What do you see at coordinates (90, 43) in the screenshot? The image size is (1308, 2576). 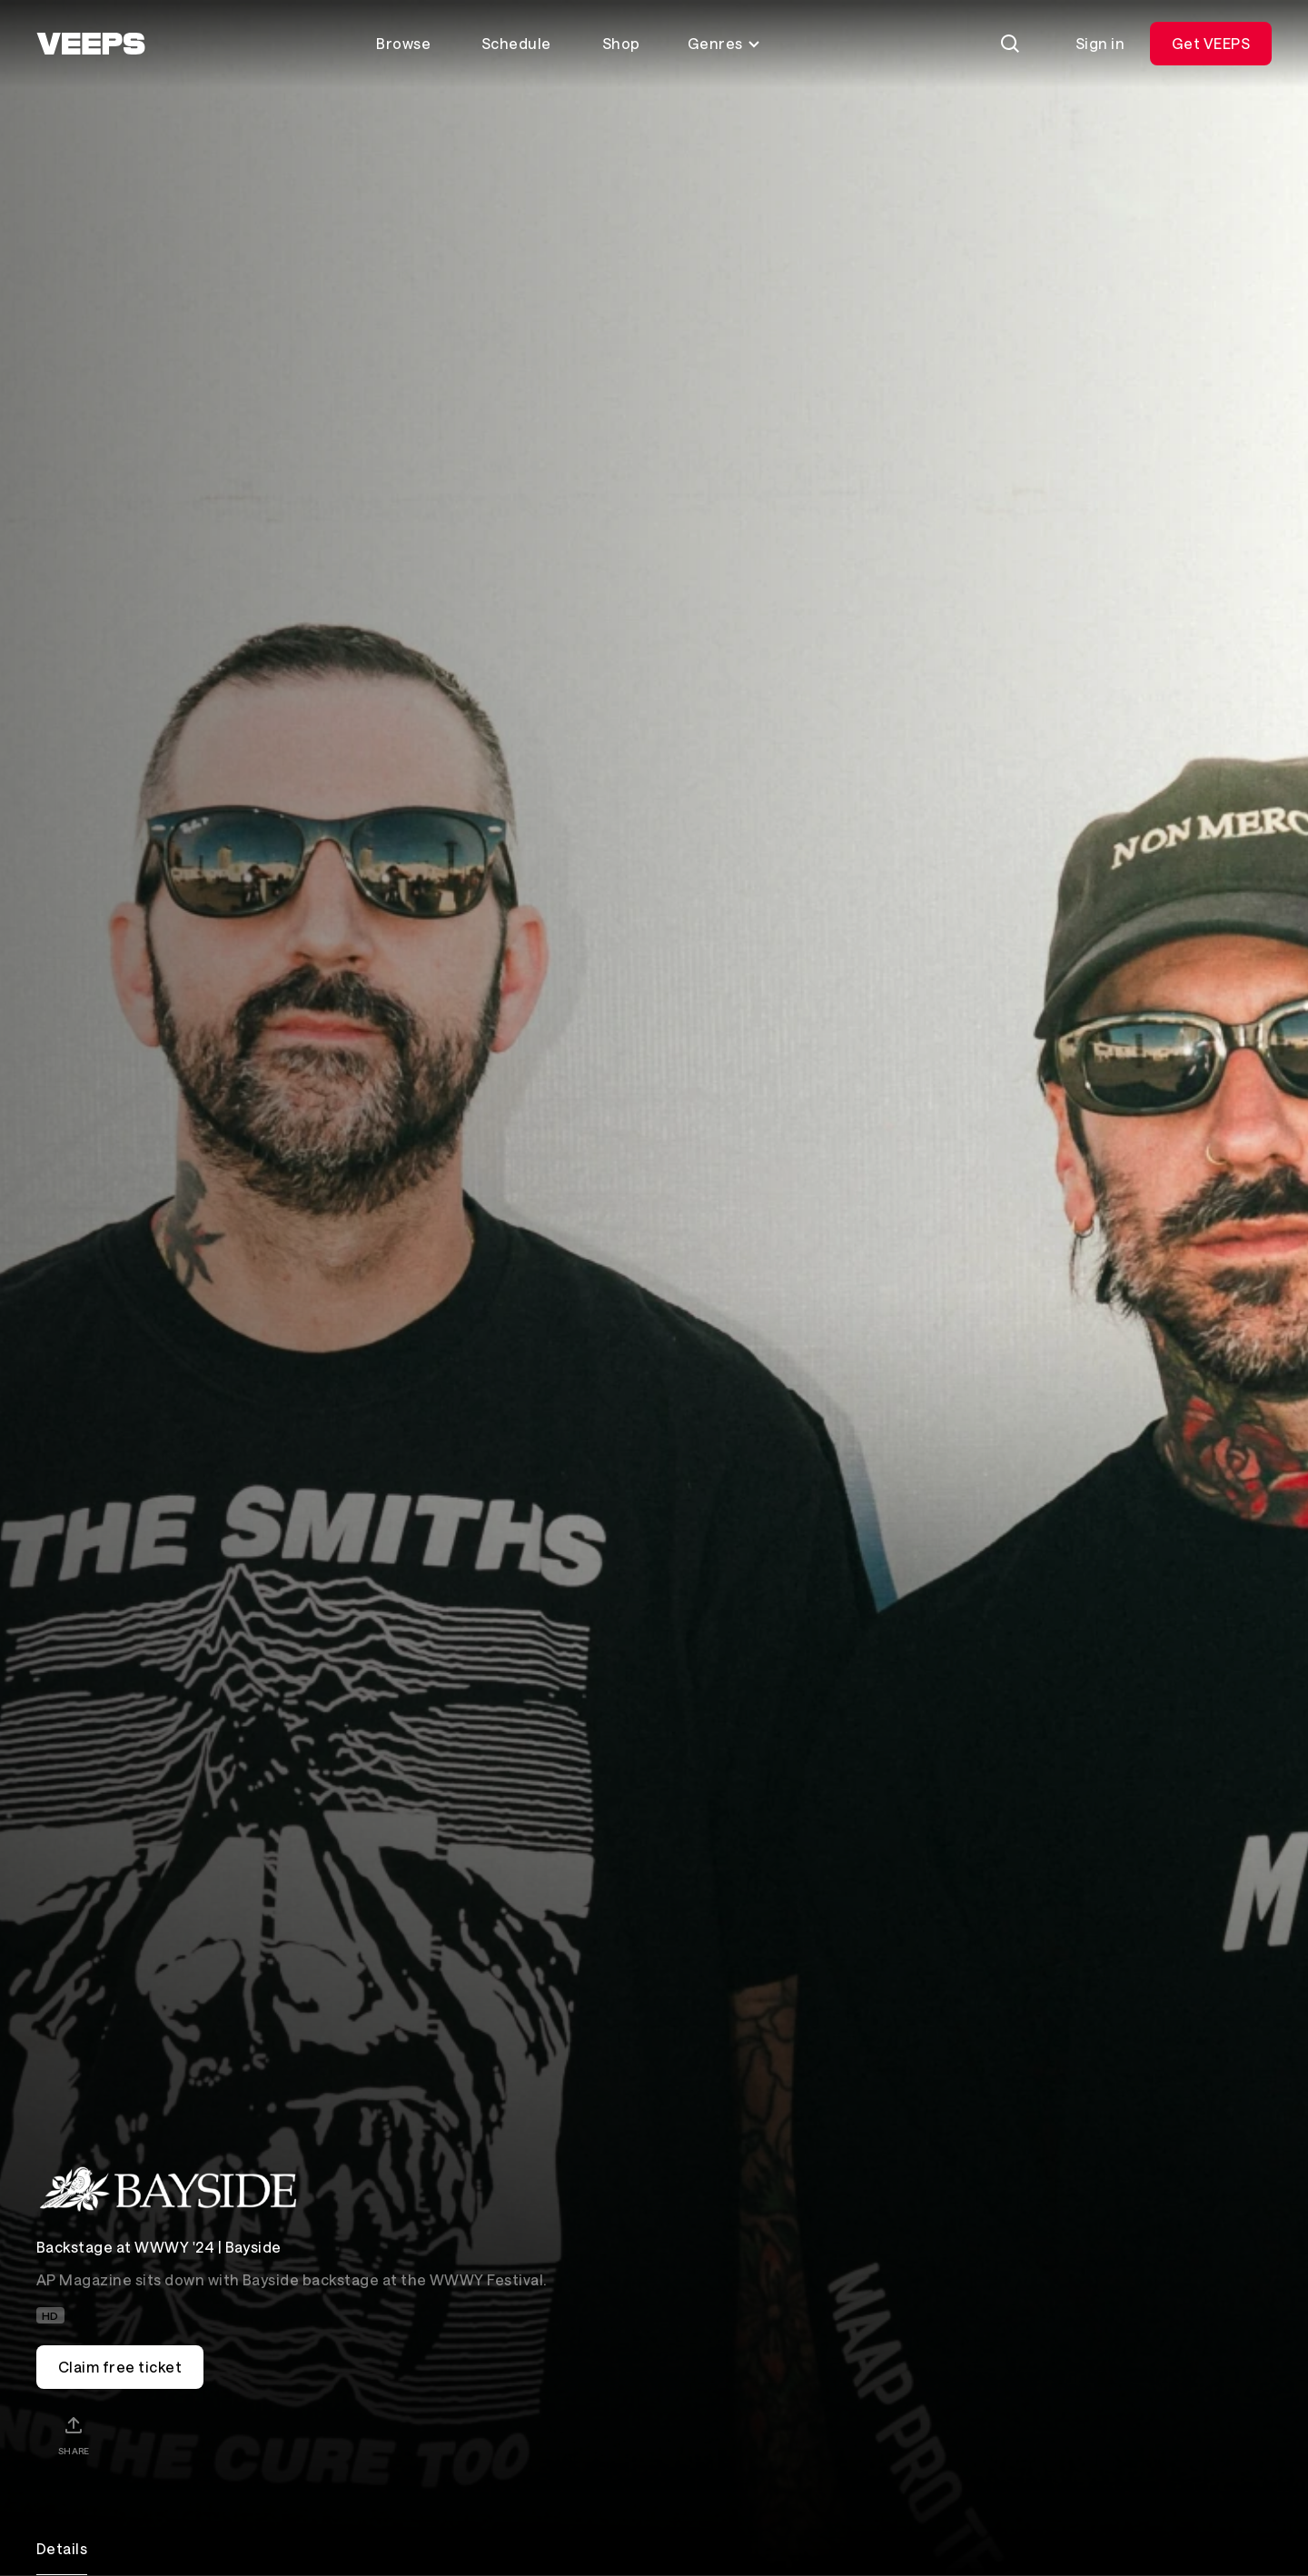 I see `[VEEPS]` at bounding box center [90, 43].